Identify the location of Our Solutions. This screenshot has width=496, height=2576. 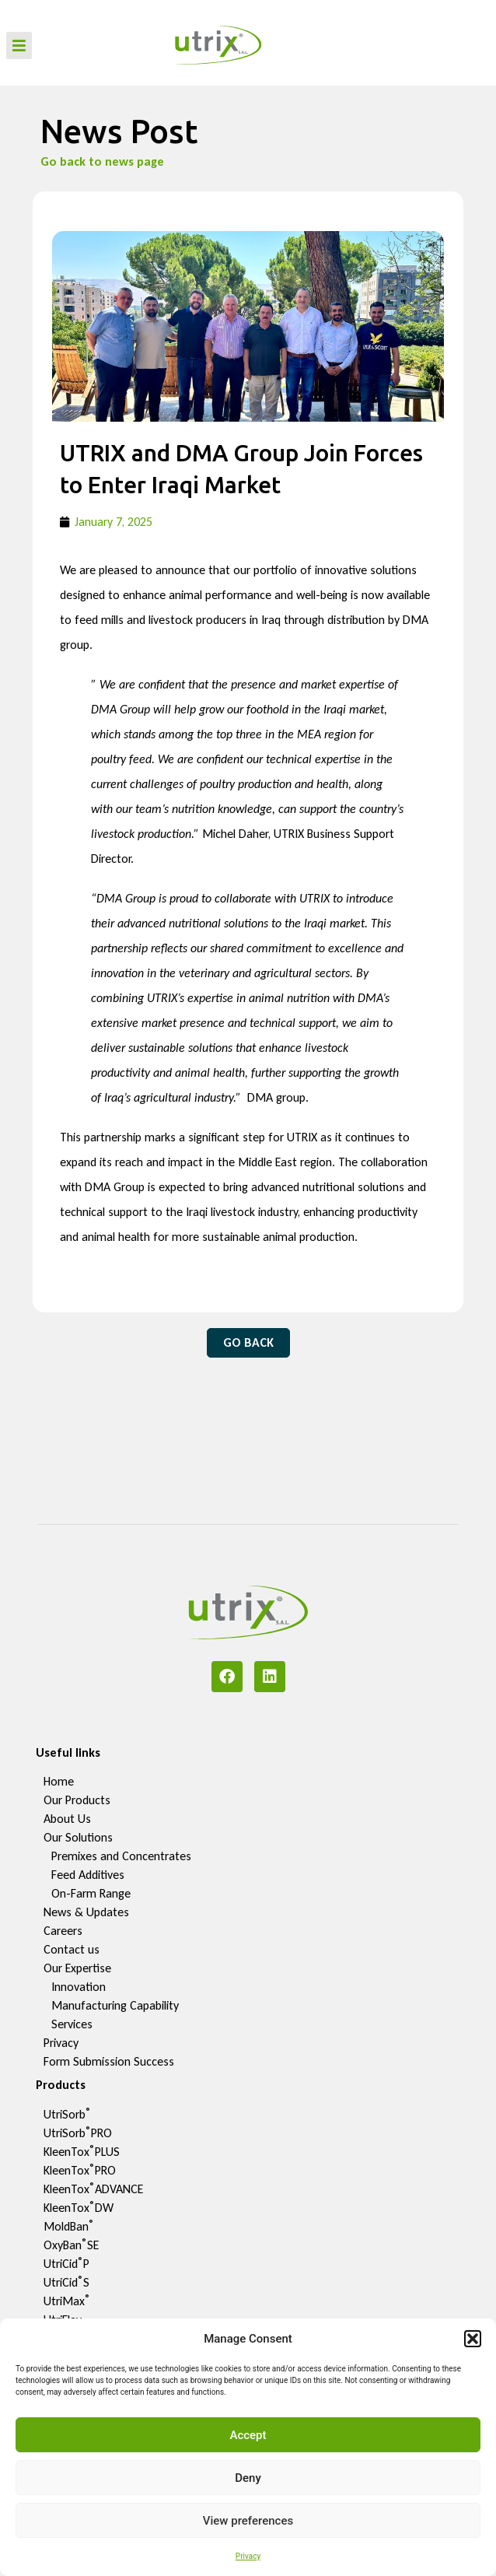
(78, 1837).